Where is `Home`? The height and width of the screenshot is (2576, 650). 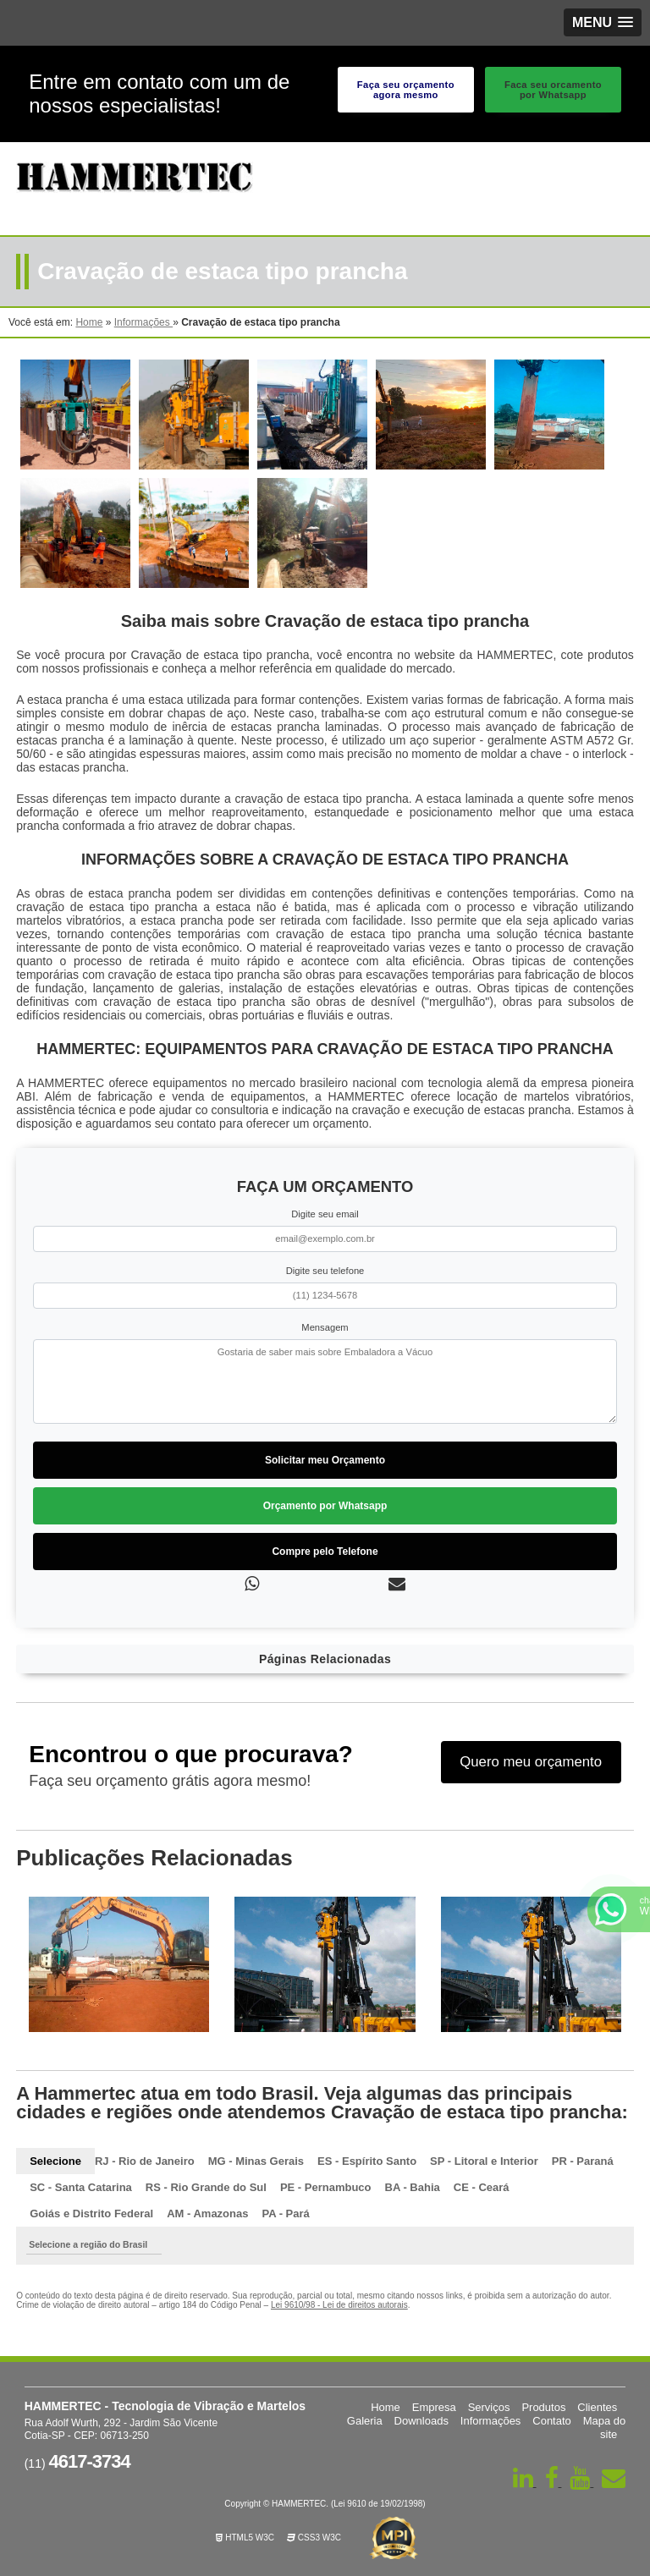
Home is located at coordinates (385, 2407).